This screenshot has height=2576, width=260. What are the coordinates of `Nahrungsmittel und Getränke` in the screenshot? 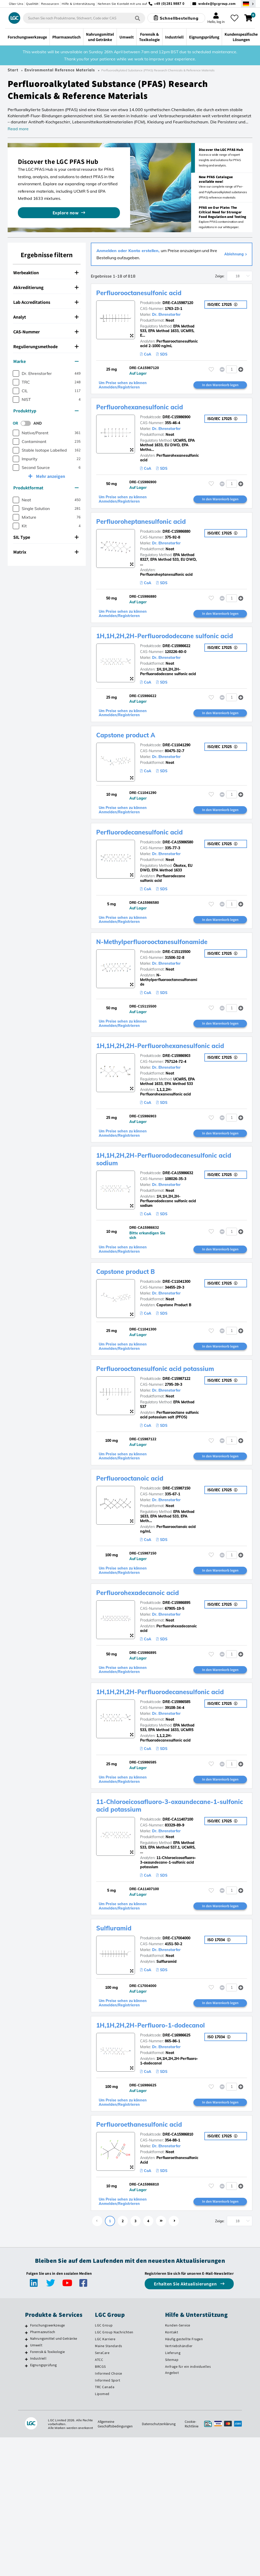 It's located at (53, 2338).